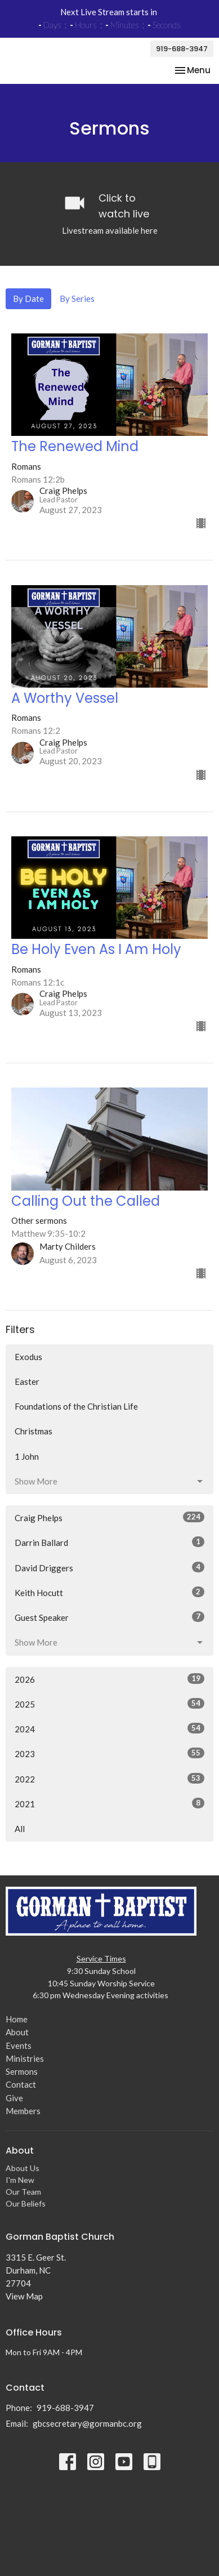 This screenshot has width=219, height=2576. What do you see at coordinates (22, 2175) in the screenshot?
I see `About Us` at bounding box center [22, 2175].